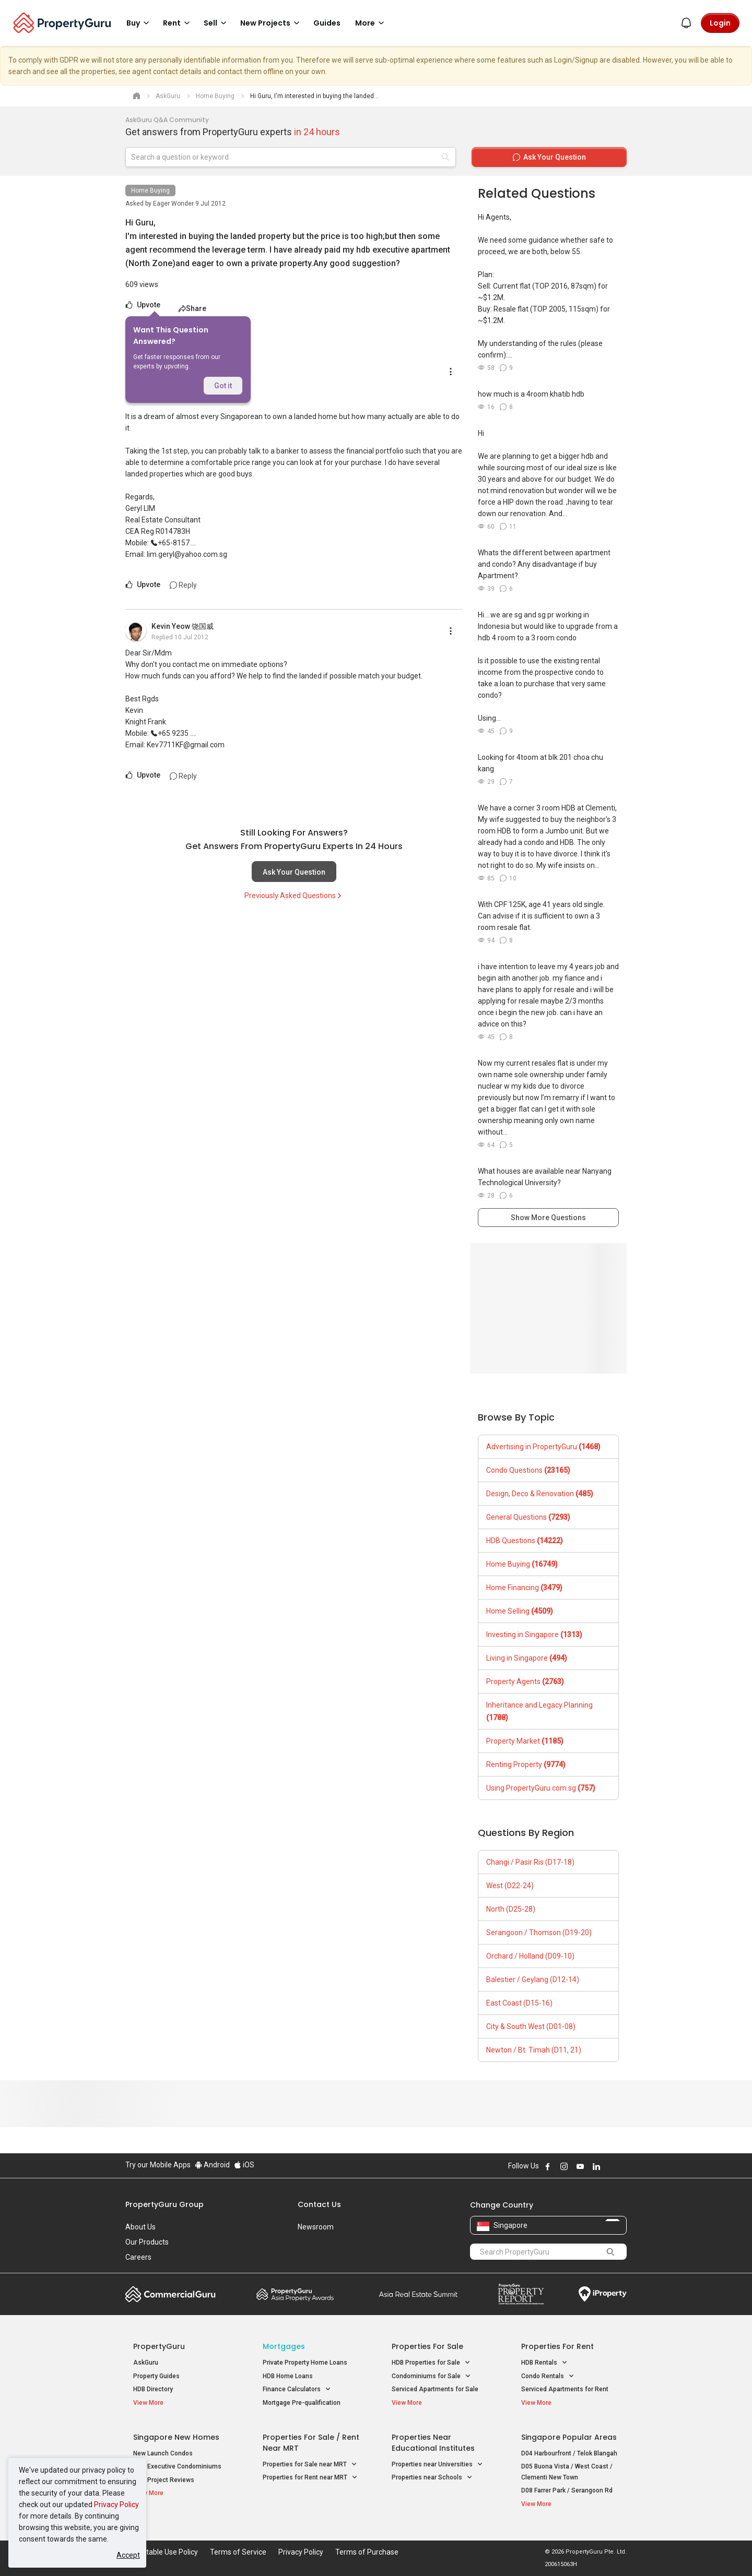 The image size is (752, 2576). What do you see at coordinates (294, 872) in the screenshot?
I see `Ask Your Question` at bounding box center [294, 872].